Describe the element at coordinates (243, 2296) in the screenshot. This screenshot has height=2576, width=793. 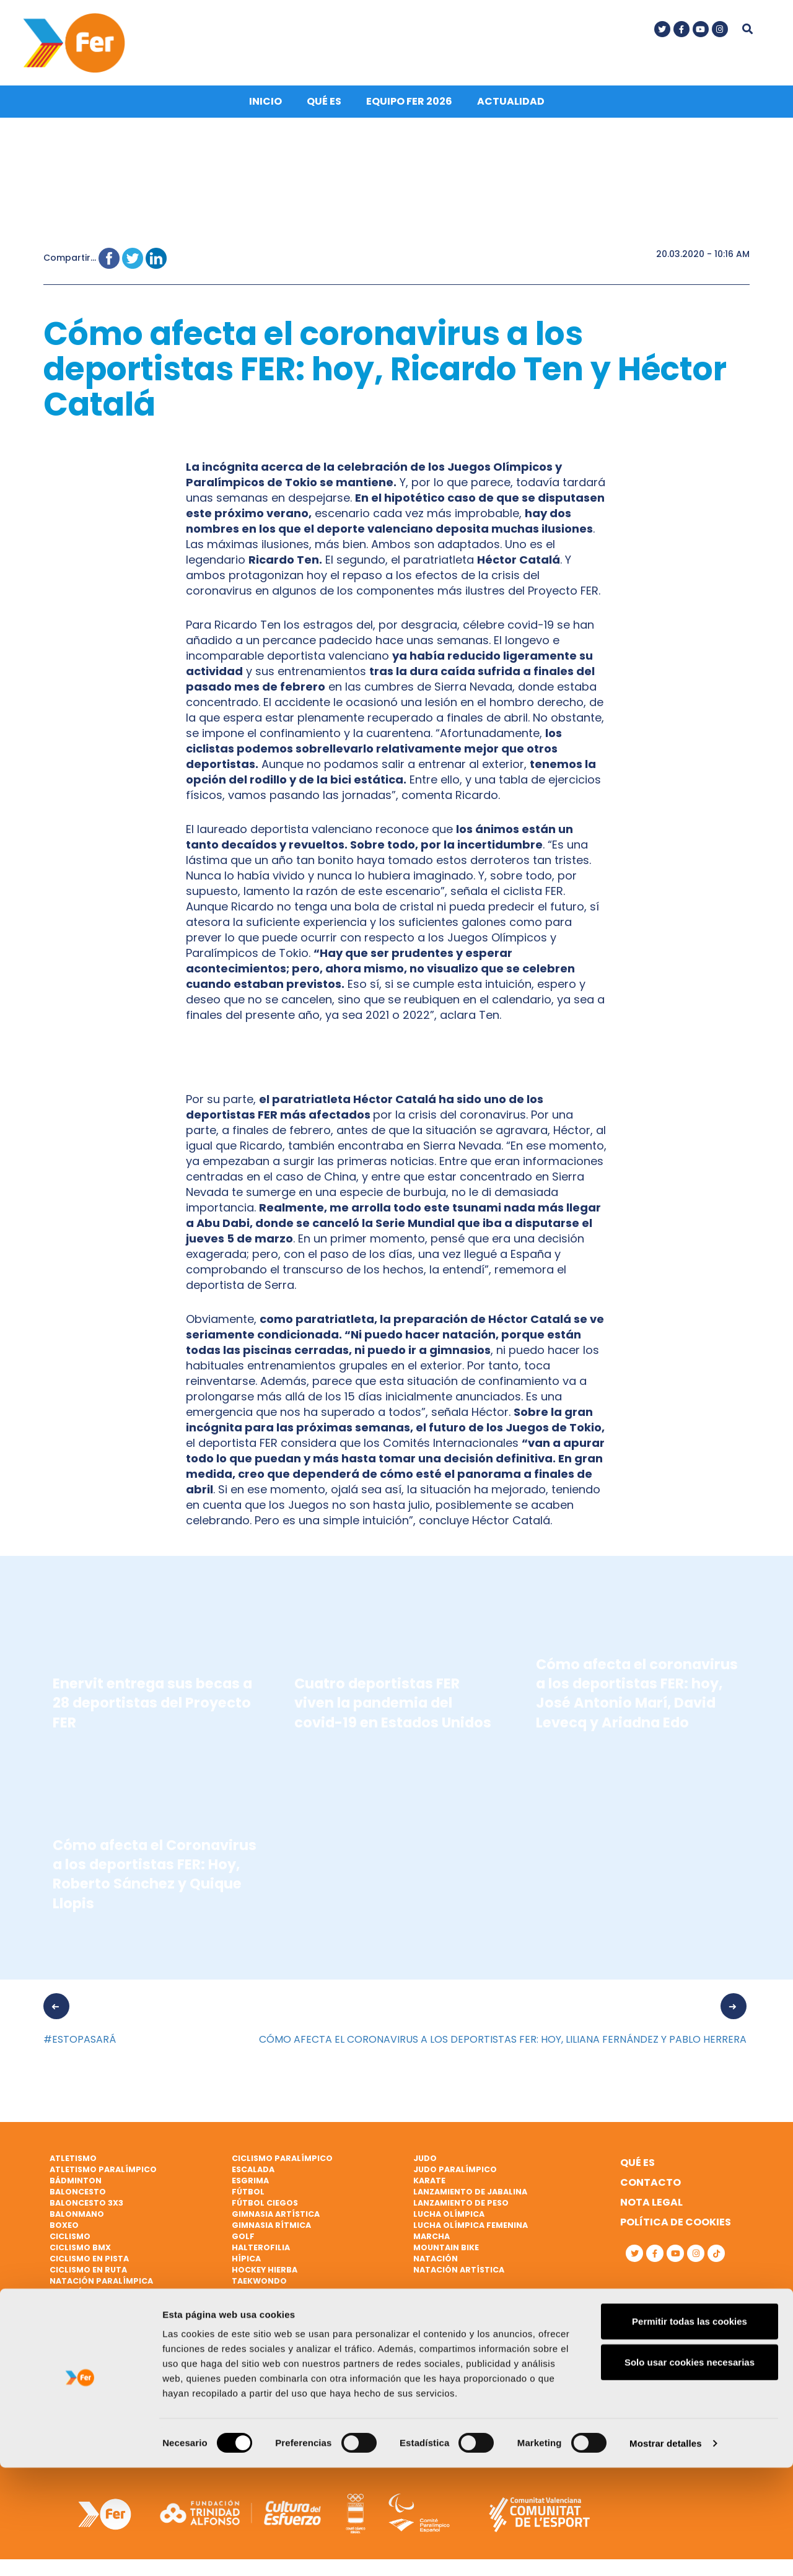
I see `Tenis` at that location.